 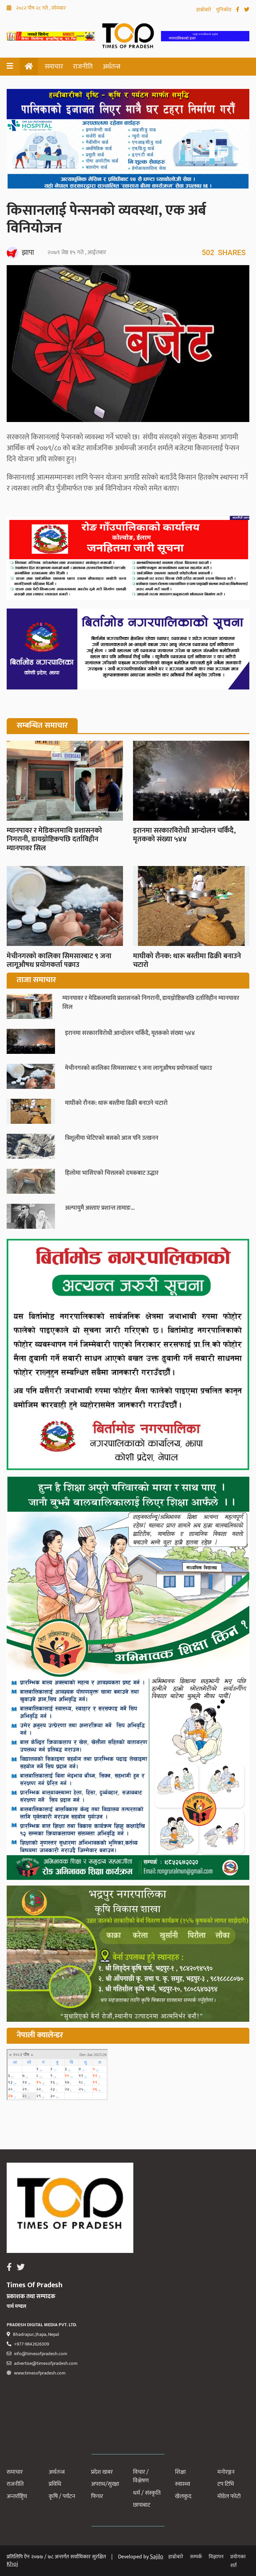 I want to click on टप टिभि, so click(x=225, y=2484).